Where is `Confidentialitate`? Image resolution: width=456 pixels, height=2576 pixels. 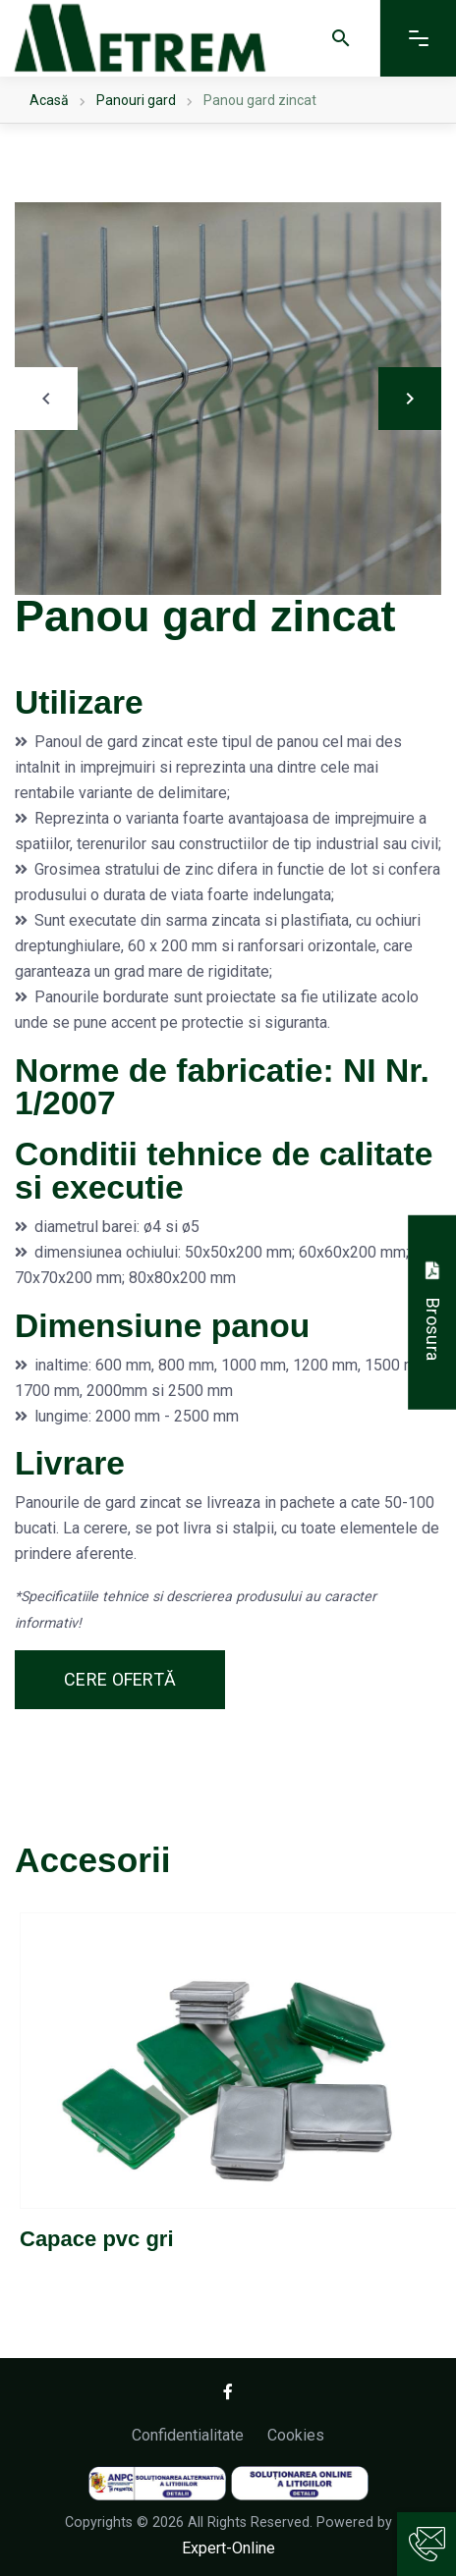 Confidentialitate is located at coordinates (188, 2435).